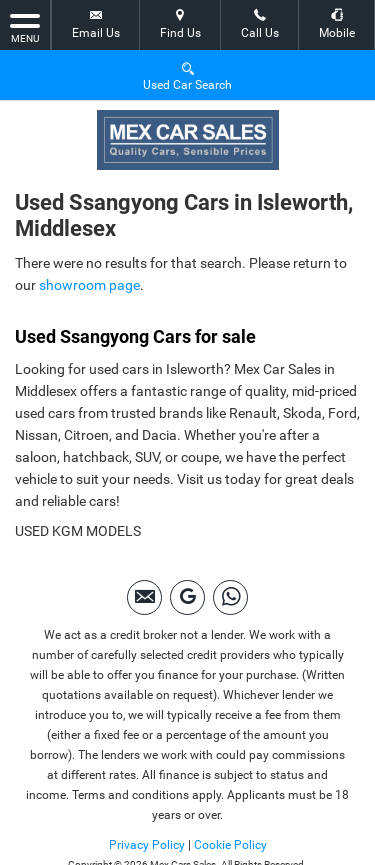 The width and height of the screenshot is (375, 865). I want to click on showroom page, so click(89, 285).